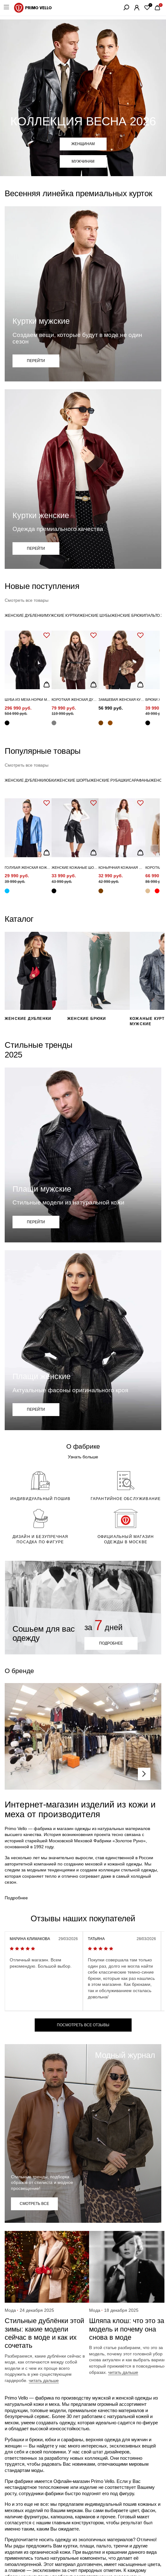 The width and height of the screenshot is (166, 2576). I want to click on Мода, so click(10, 2310).